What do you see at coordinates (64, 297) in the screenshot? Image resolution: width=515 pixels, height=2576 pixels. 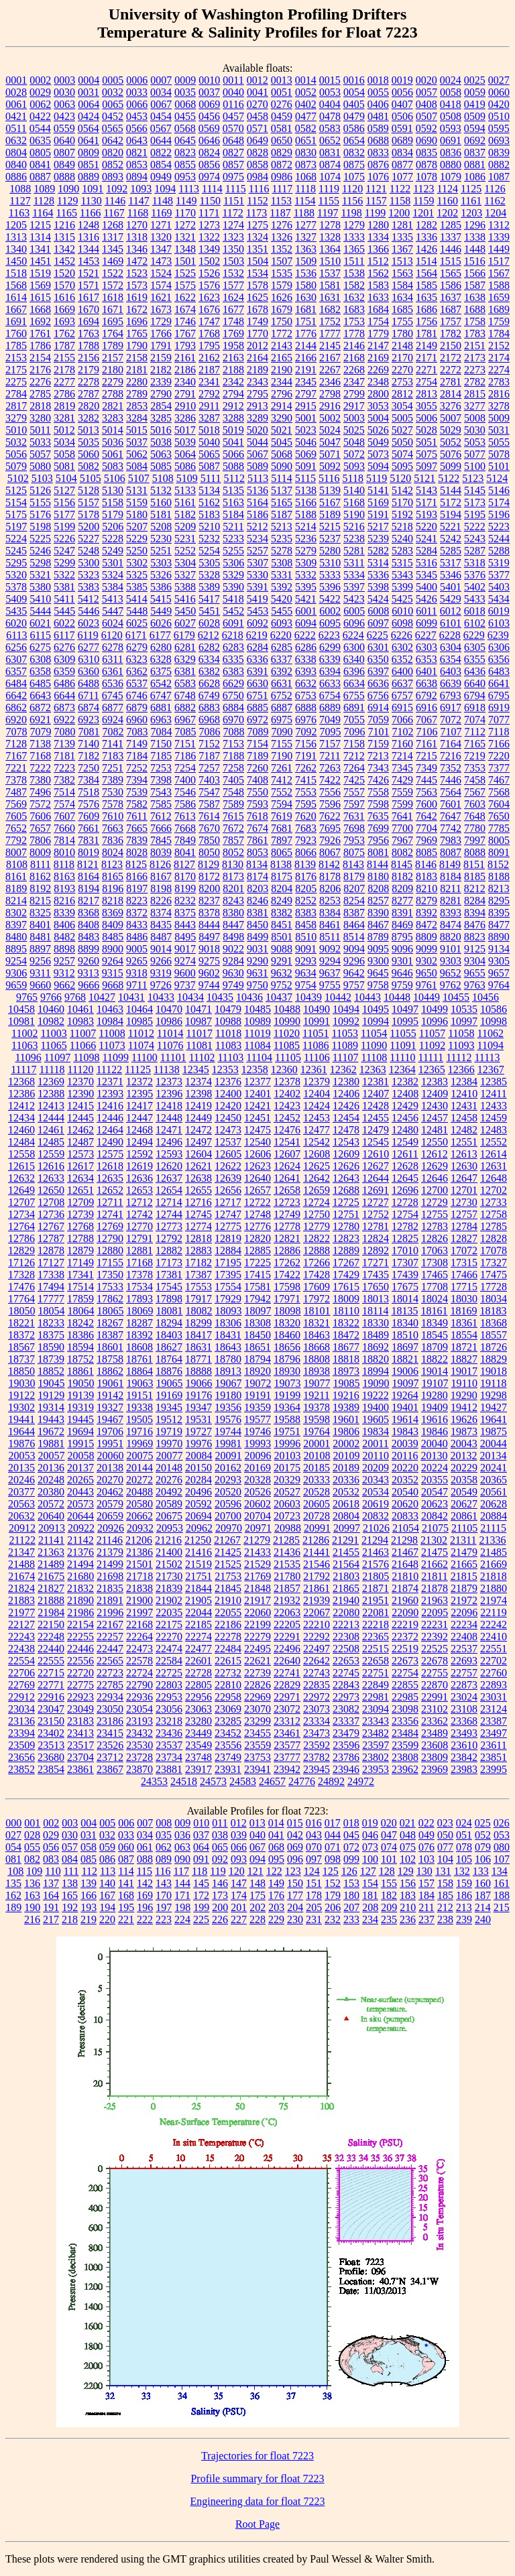 I see `1616` at bounding box center [64, 297].